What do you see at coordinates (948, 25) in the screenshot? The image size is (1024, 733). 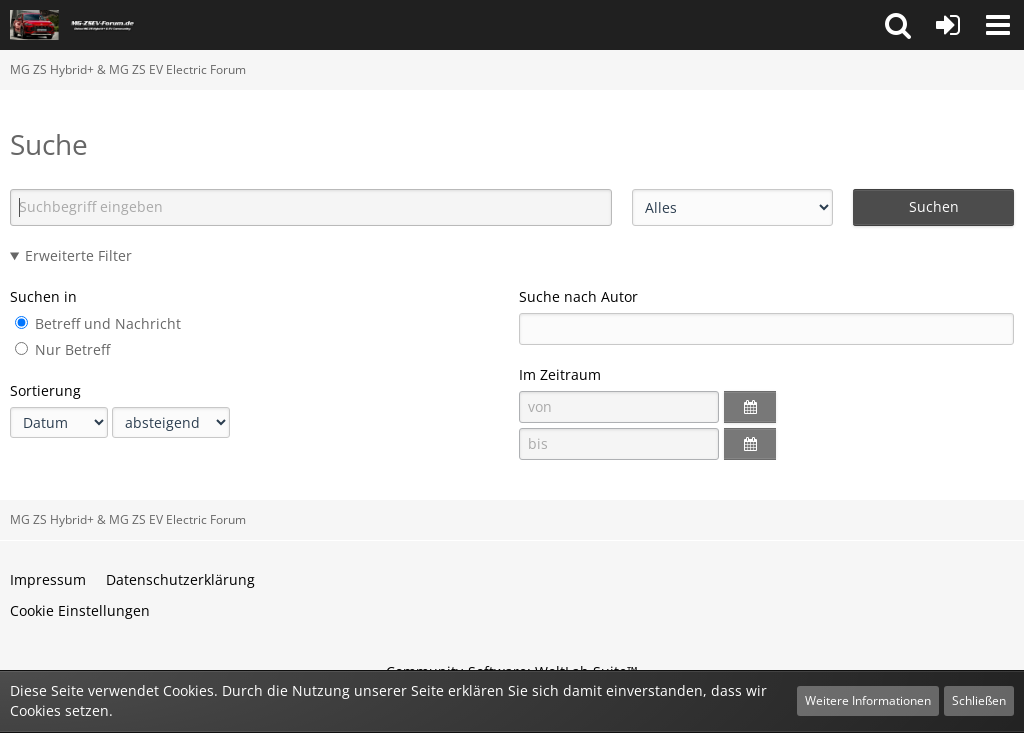 I see `[Anmelden oder registrieren]` at bounding box center [948, 25].